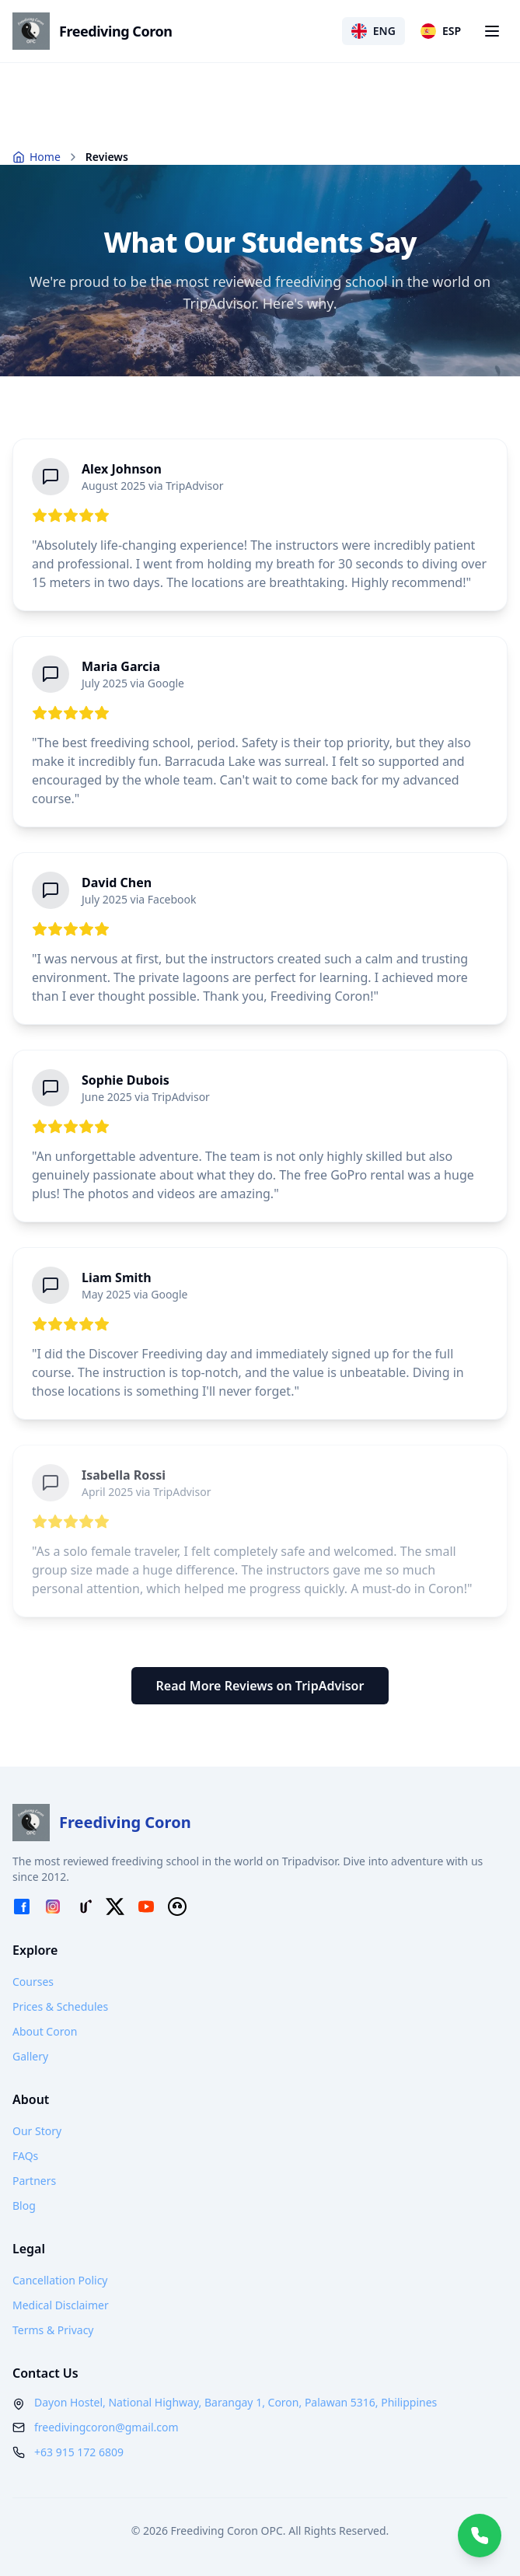 The width and height of the screenshot is (520, 2576). Describe the element at coordinates (34, 2180) in the screenshot. I see `Partners` at that location.